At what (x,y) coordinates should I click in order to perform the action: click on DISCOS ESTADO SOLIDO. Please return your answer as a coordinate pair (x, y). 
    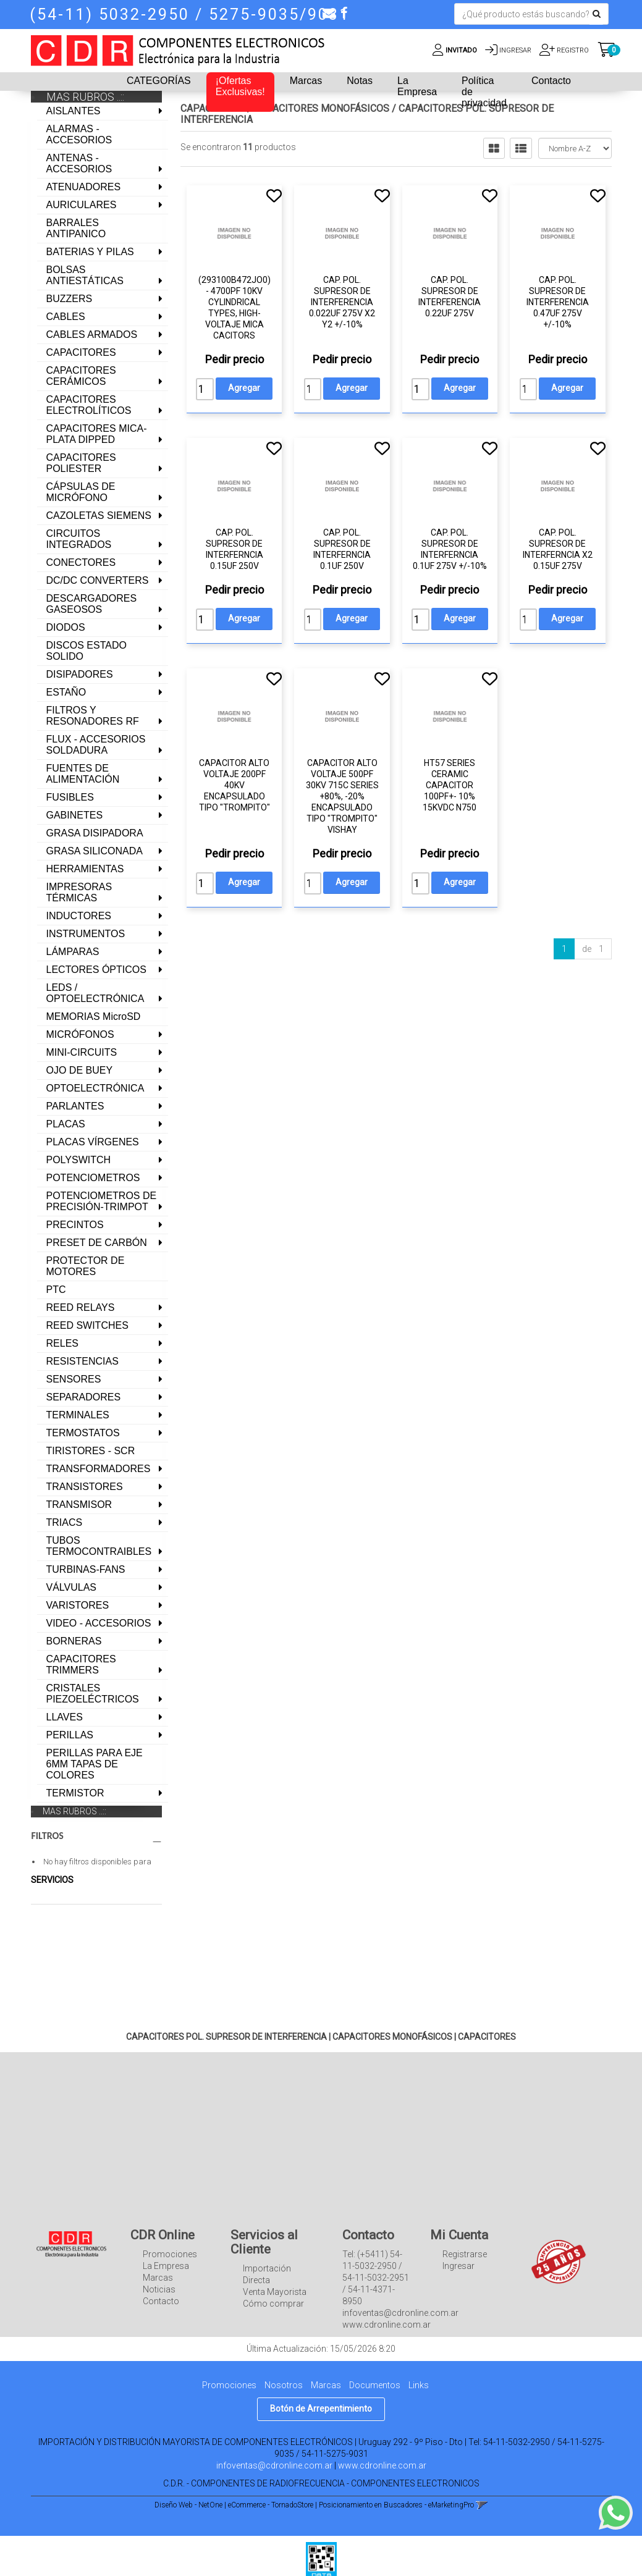
    Looking at the image, I should click on (86, 651).